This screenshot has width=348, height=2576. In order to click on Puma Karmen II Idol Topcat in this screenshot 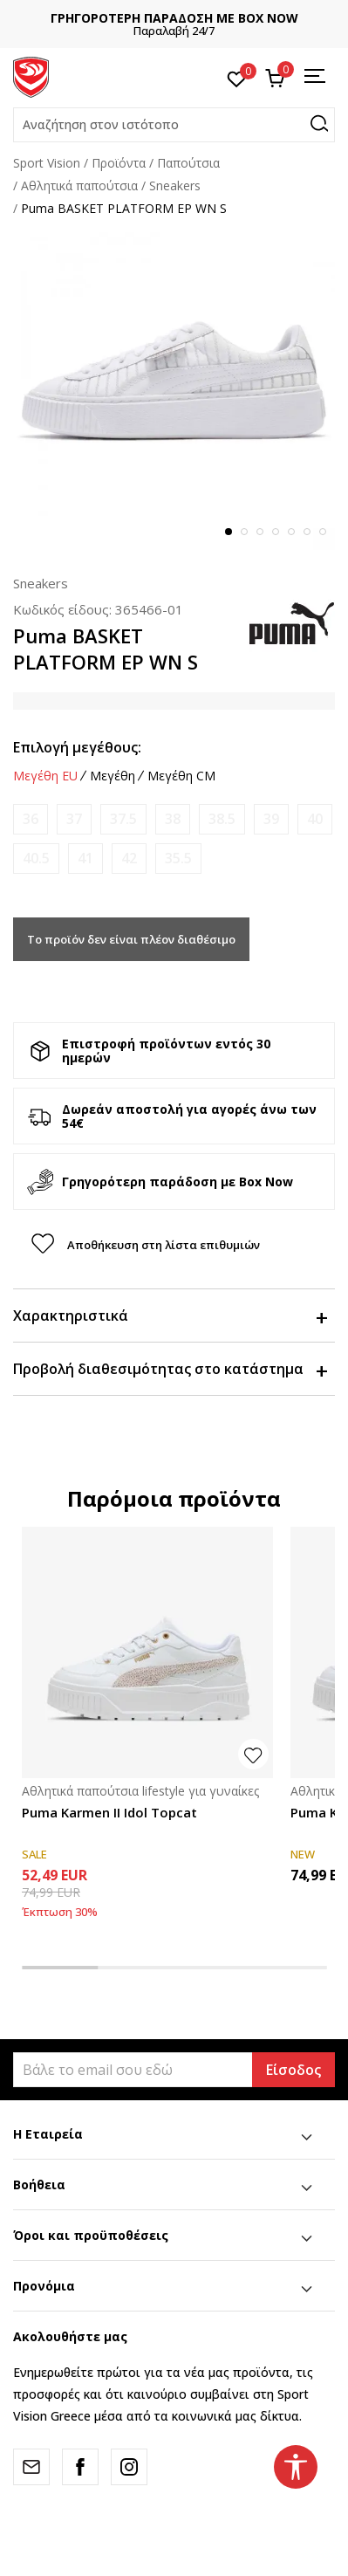, I will do `click(109, 1812)`.